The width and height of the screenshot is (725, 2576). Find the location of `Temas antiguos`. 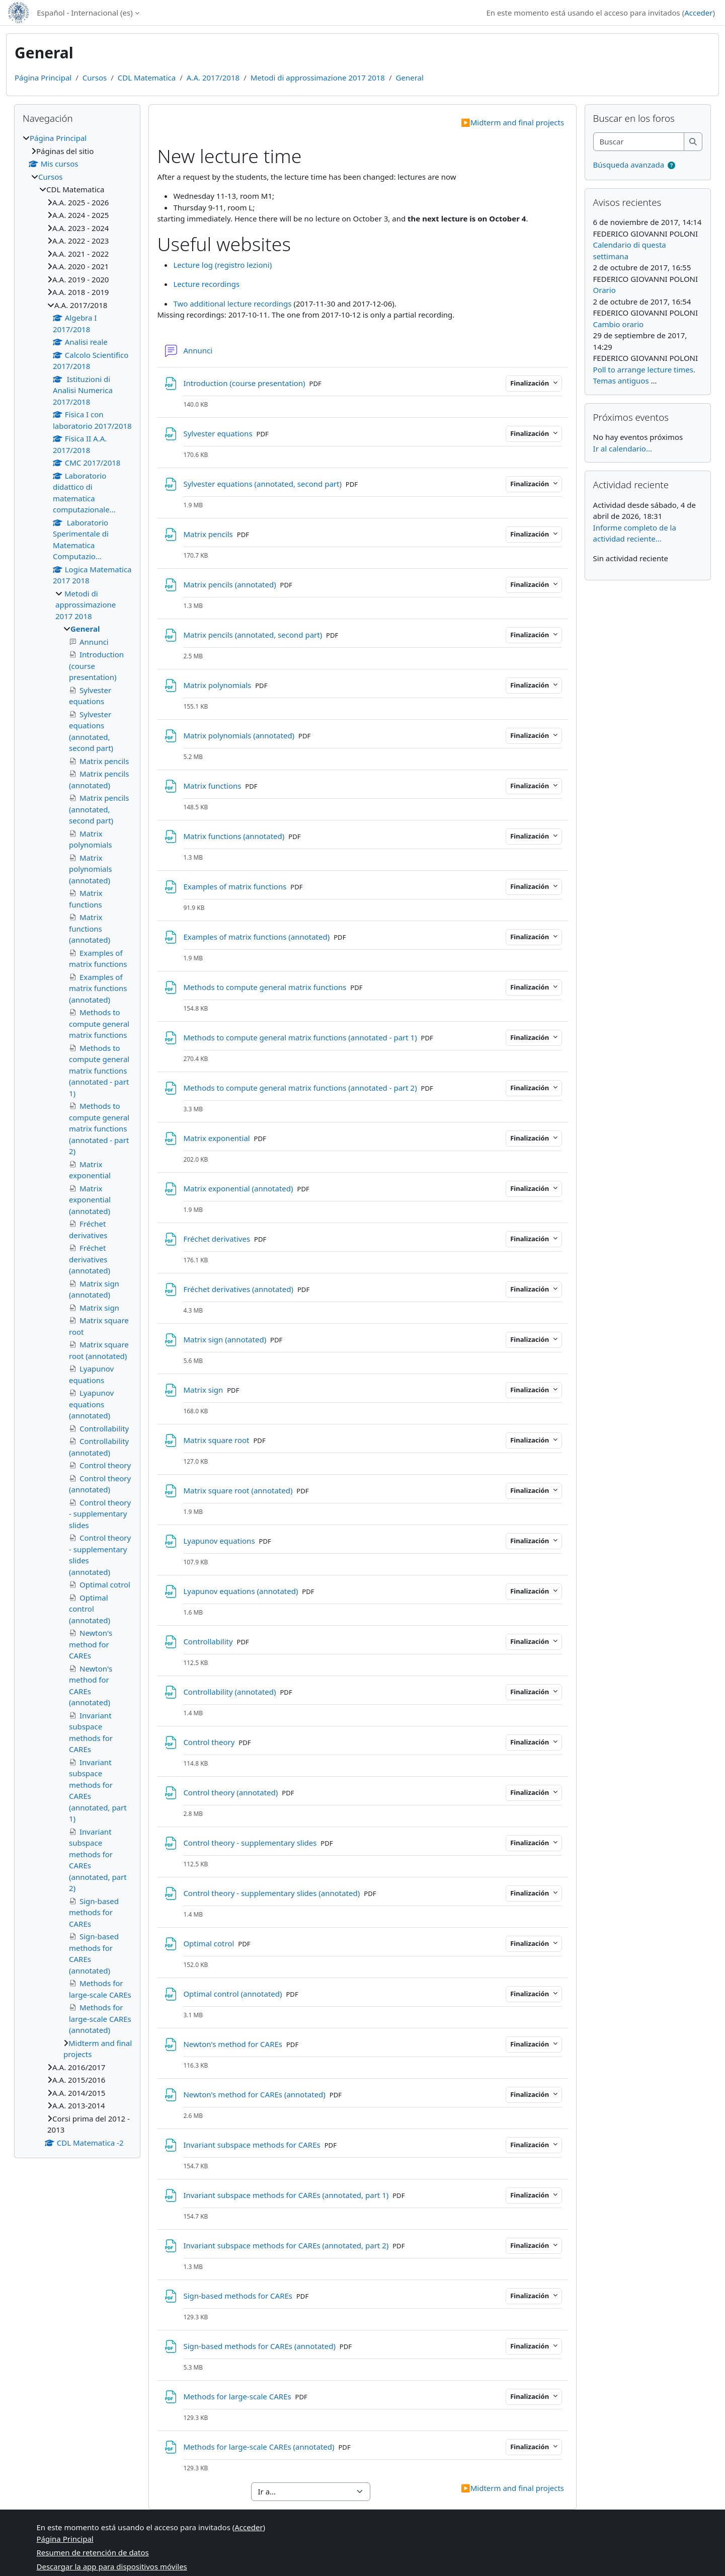

Temas antiguos is located at coordinates (621, 380).